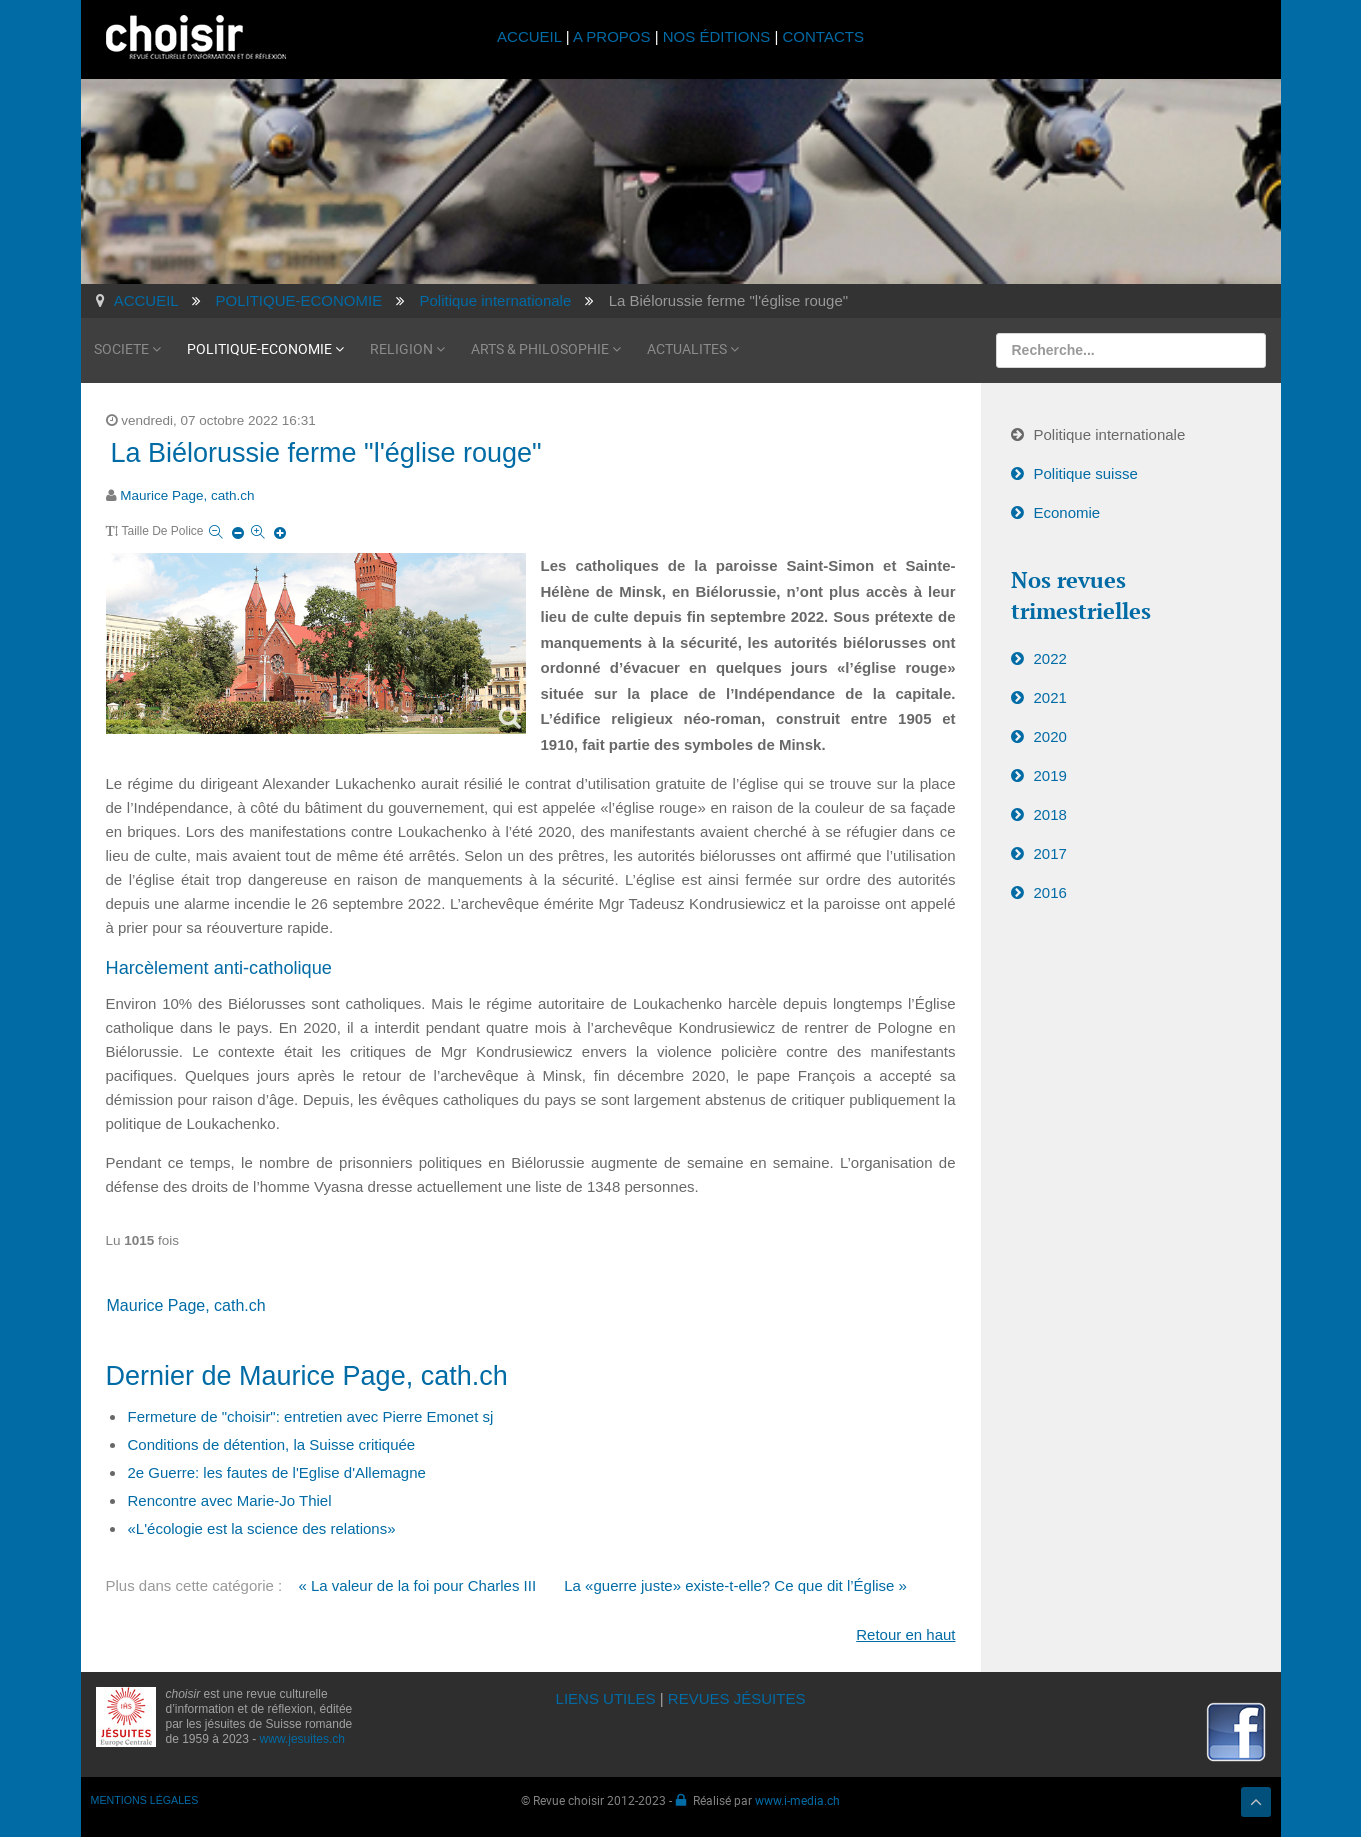 The width and height of the screenshot is (1361, 1837). What do you see at coordinates (1050, 736) in the screenshot?
I see `2020` at bounding box center [1050, 736].